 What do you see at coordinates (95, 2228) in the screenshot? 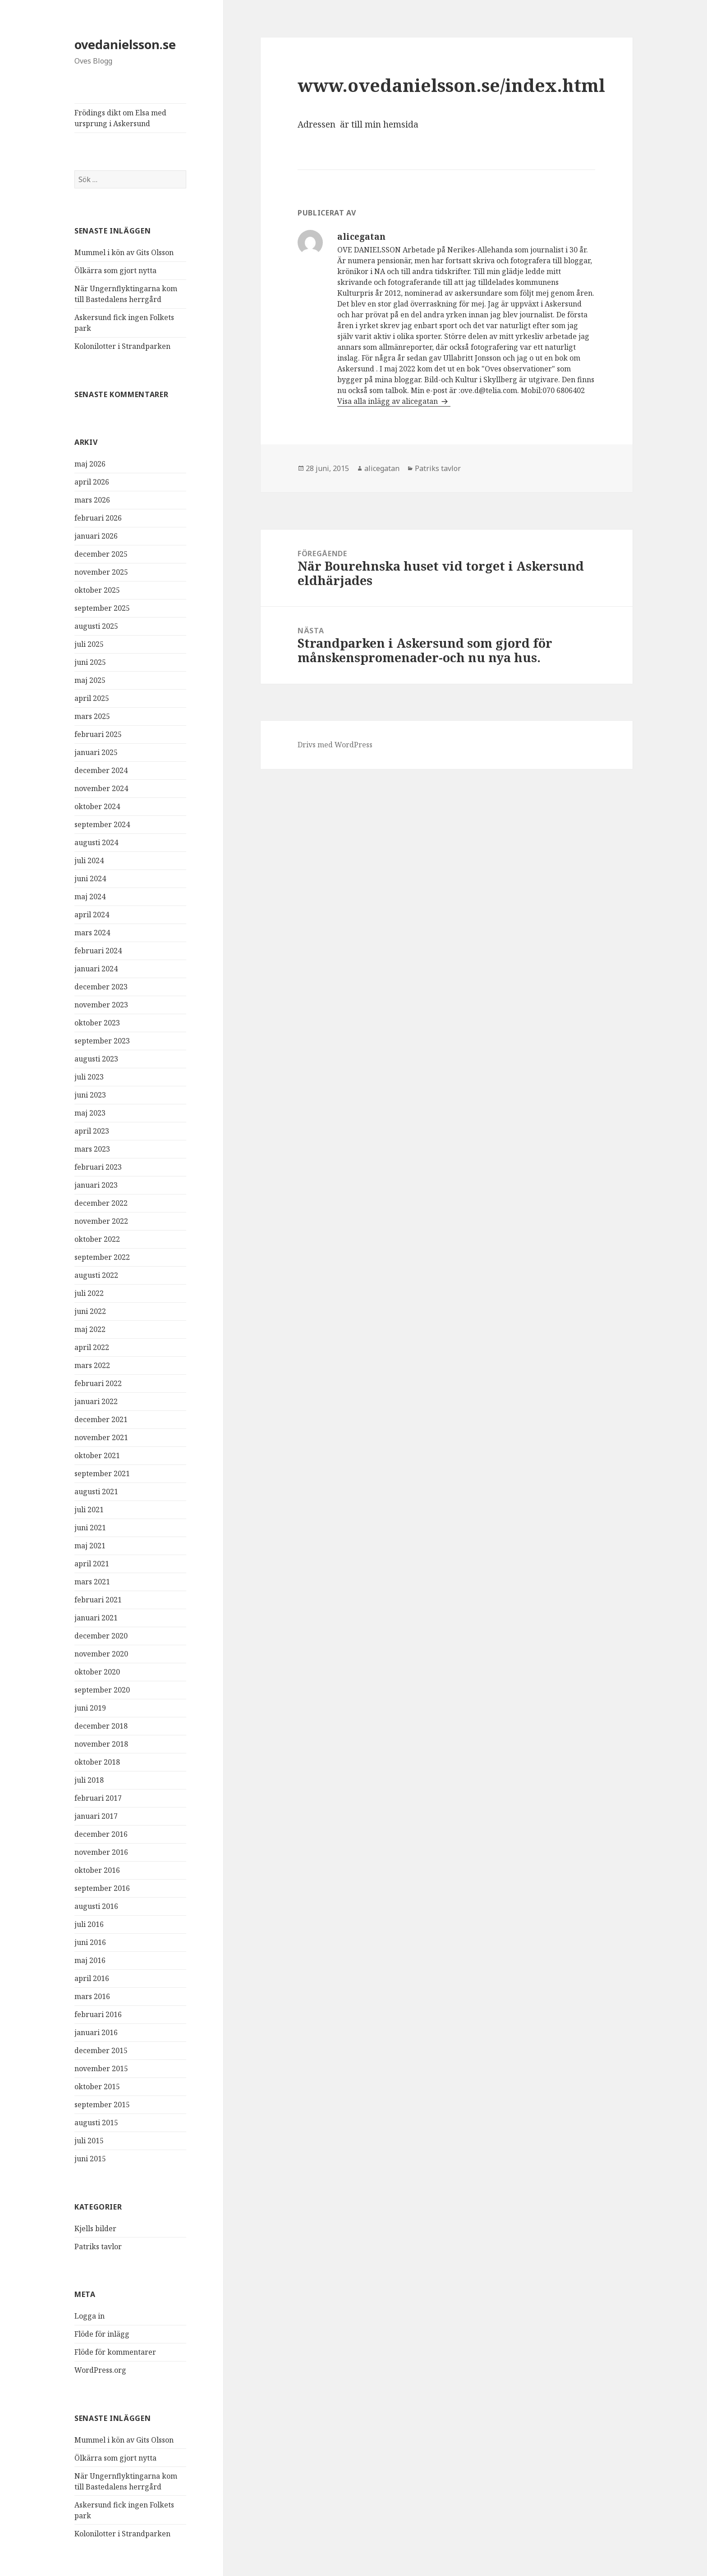
I see `Kjells bilder` at bounding box center [95, 2228].